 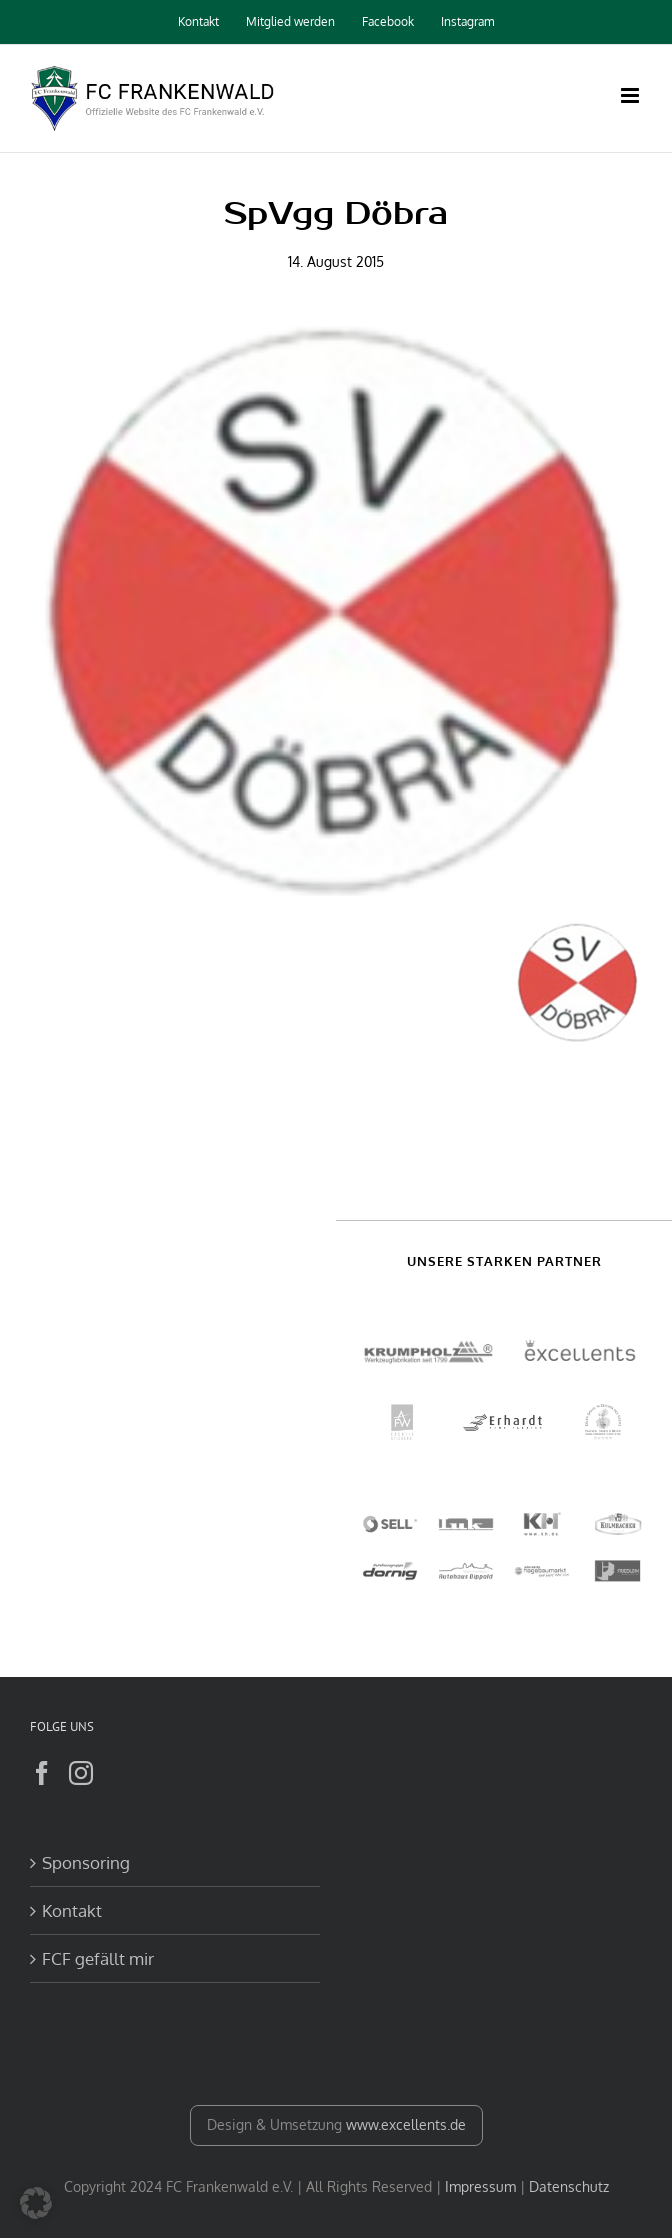 I want to click on Kontakt, so click(x=72, y=1910).